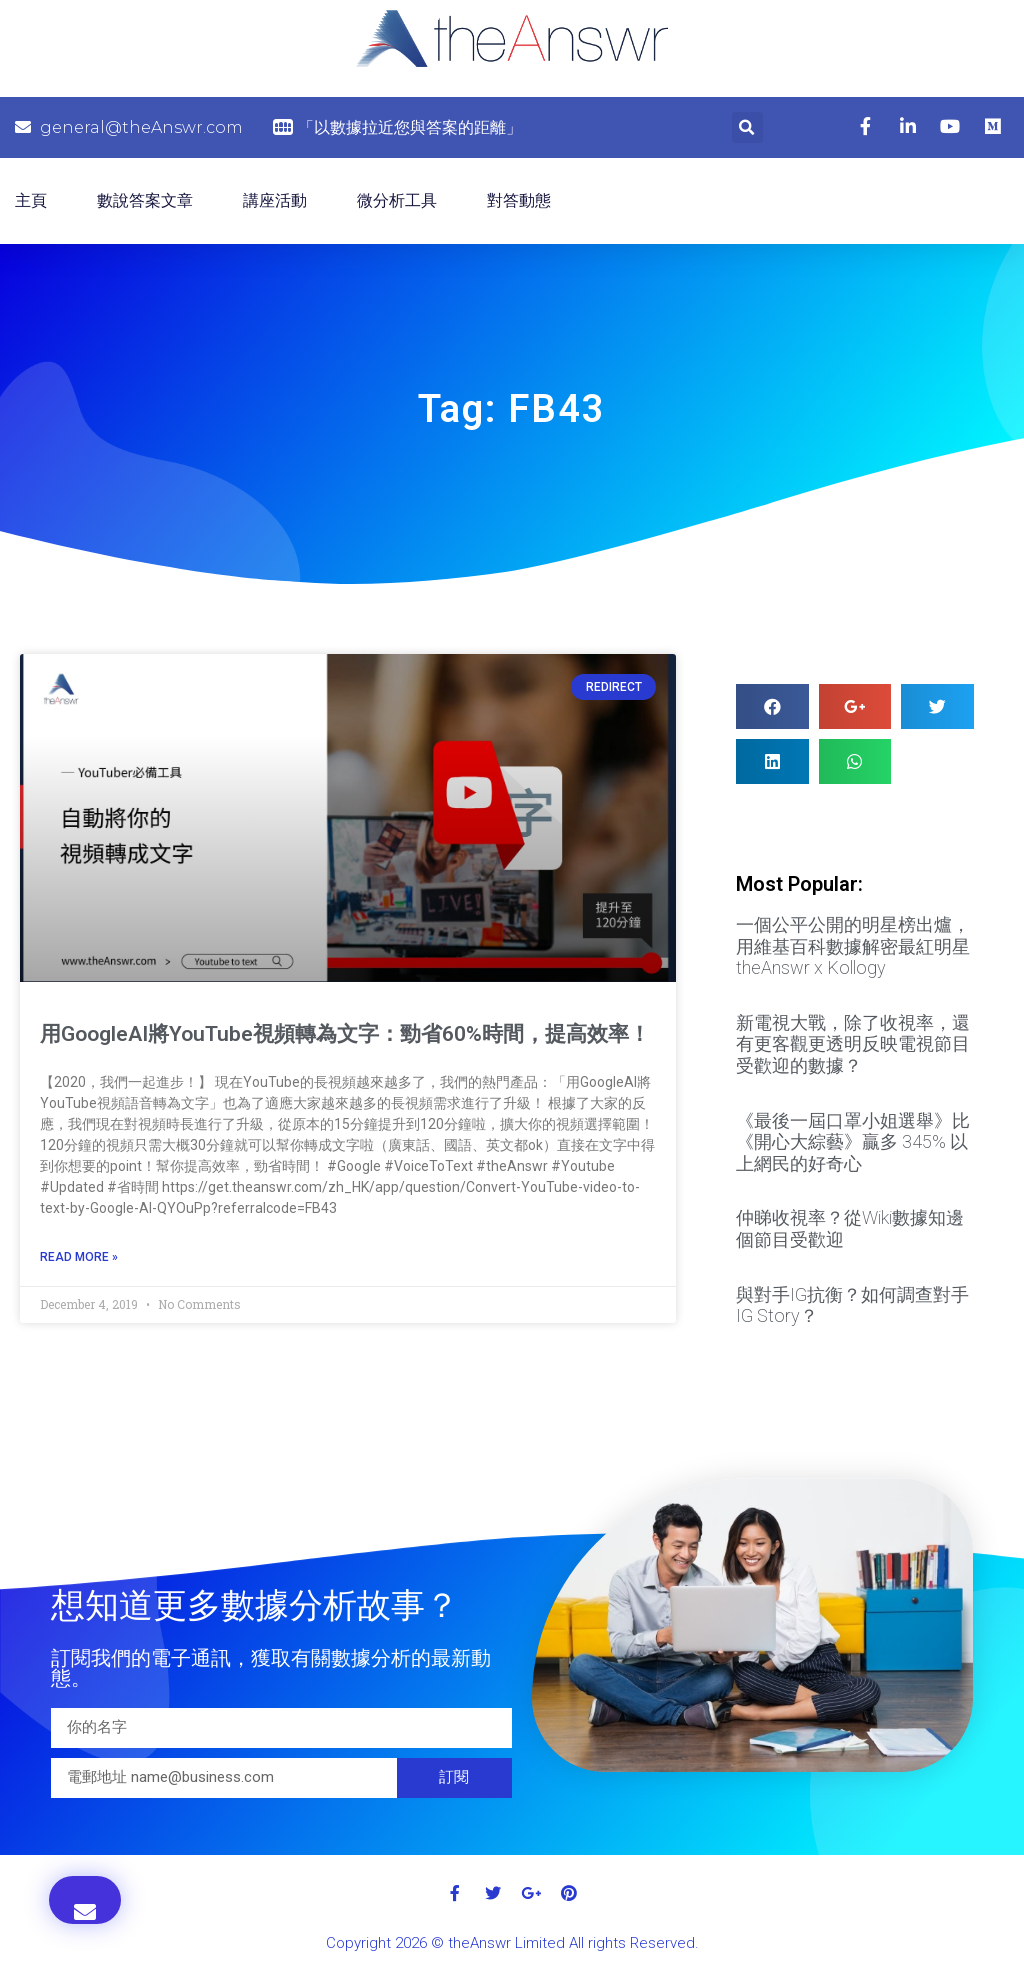 This screenshot has height=1981, width=1024. I want to click on 新電視大戰，除了收視率，還有更客觀更透明反映電視節目受歡迎的數據？, so click(853, 1044).